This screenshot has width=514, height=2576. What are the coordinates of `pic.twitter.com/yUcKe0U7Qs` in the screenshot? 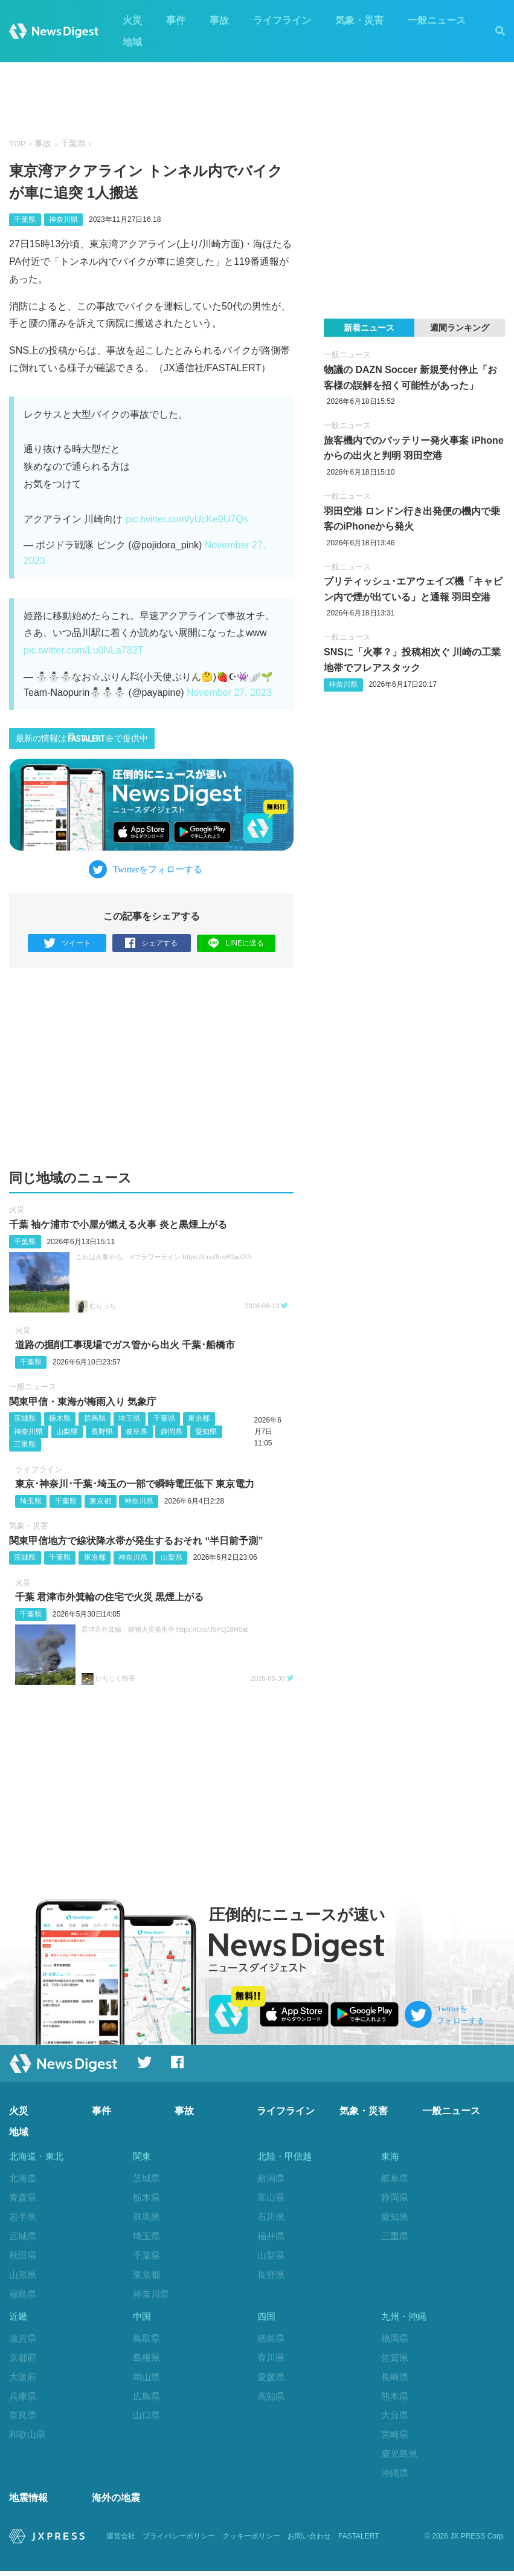 It's located at (187, 519).